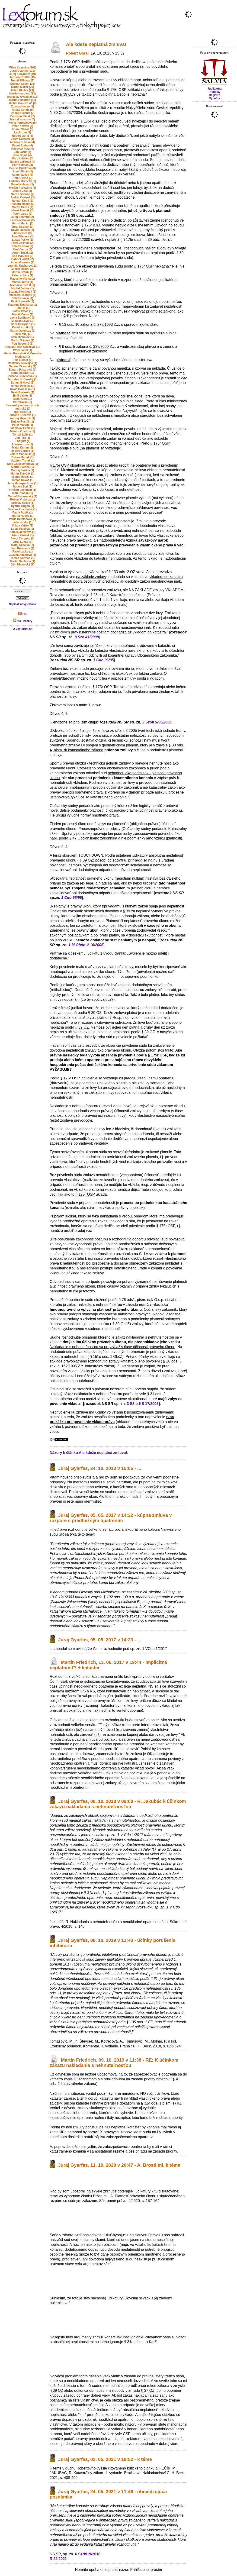 The width and height of the screenshot is (237, 2576). Describe the element at coordinates (22, 337) in the screenshot. I see `Ivan Michalov (1)` at that location.